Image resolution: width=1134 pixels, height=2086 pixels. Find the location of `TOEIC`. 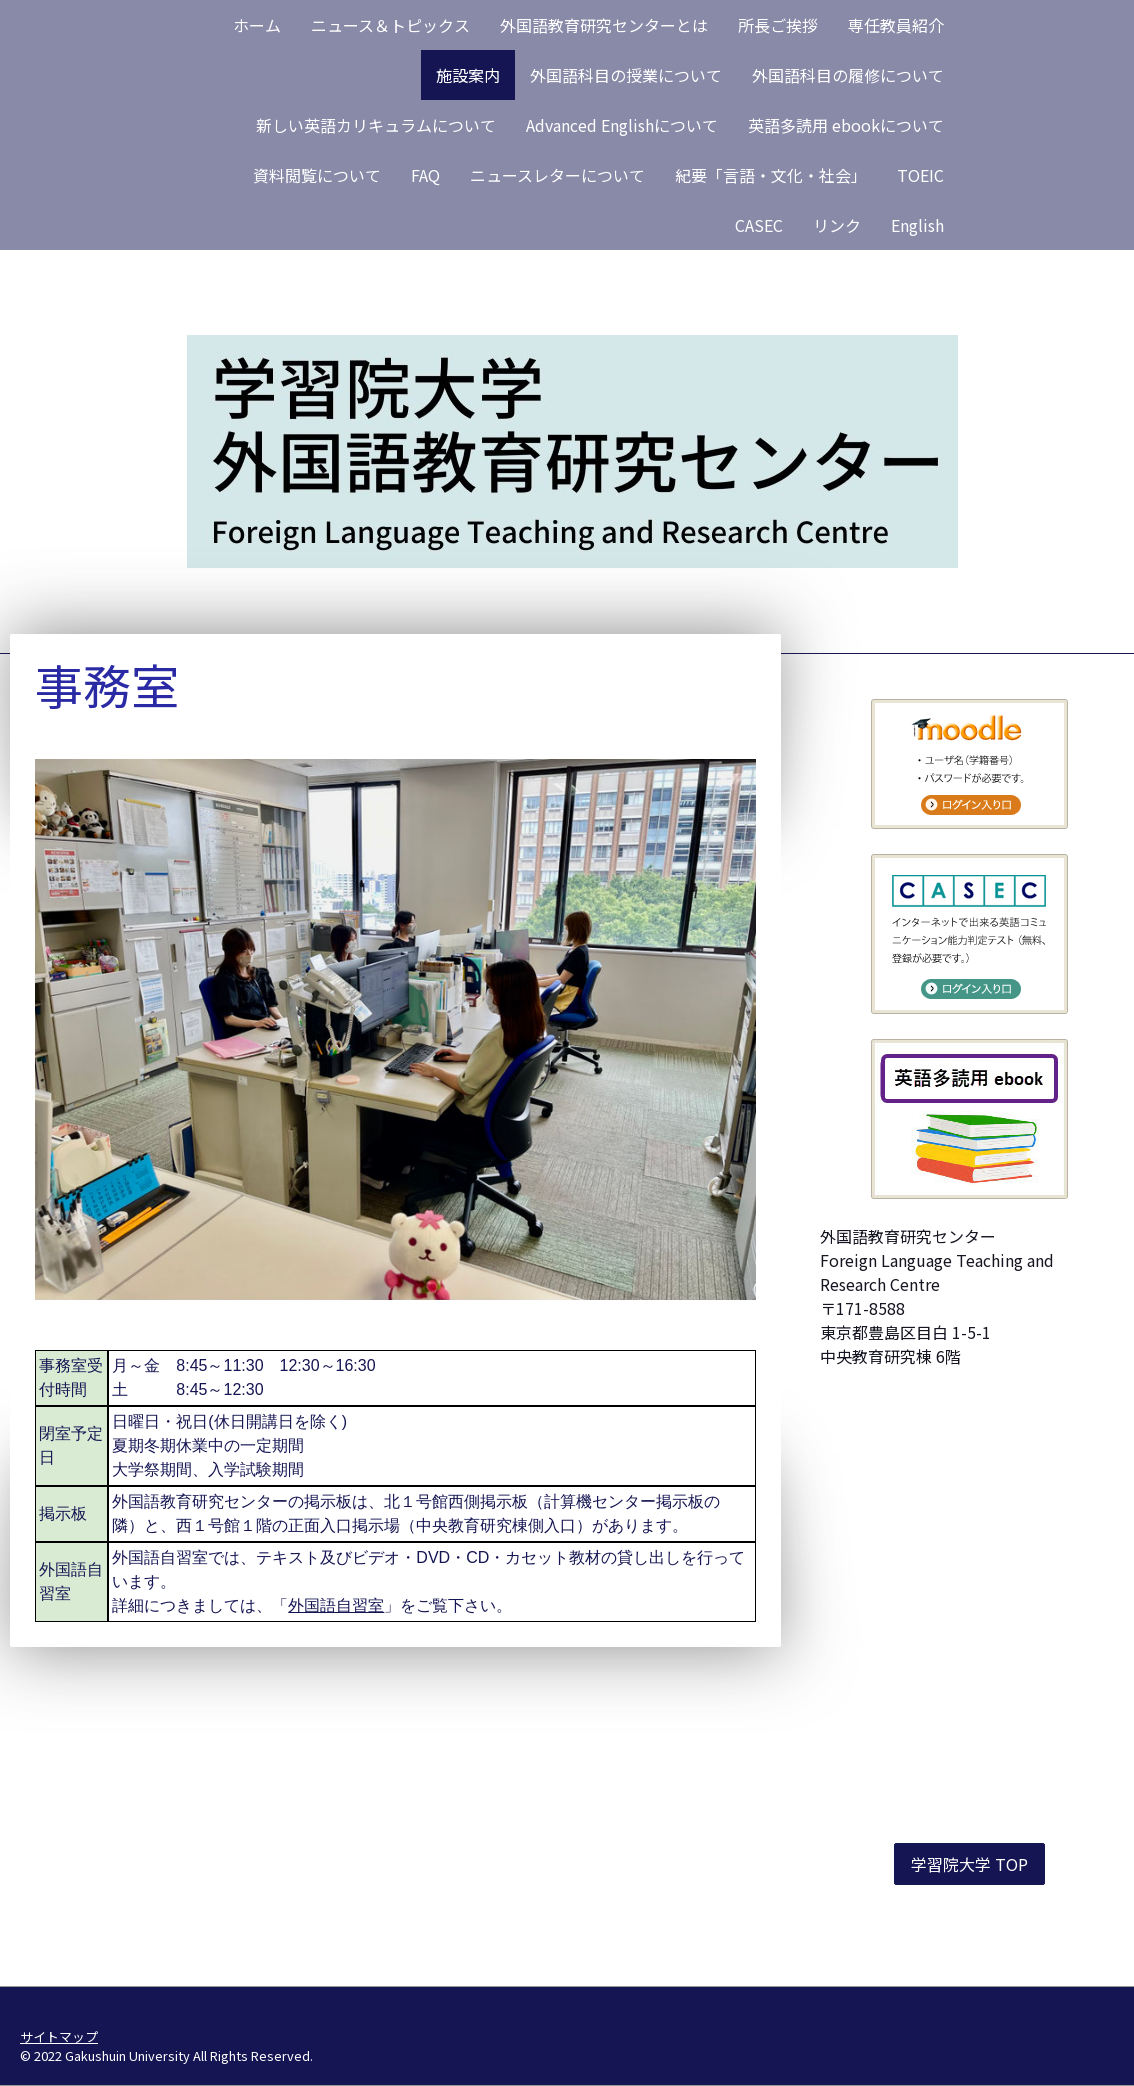

TOEIC is located at coordinates (920, 175).